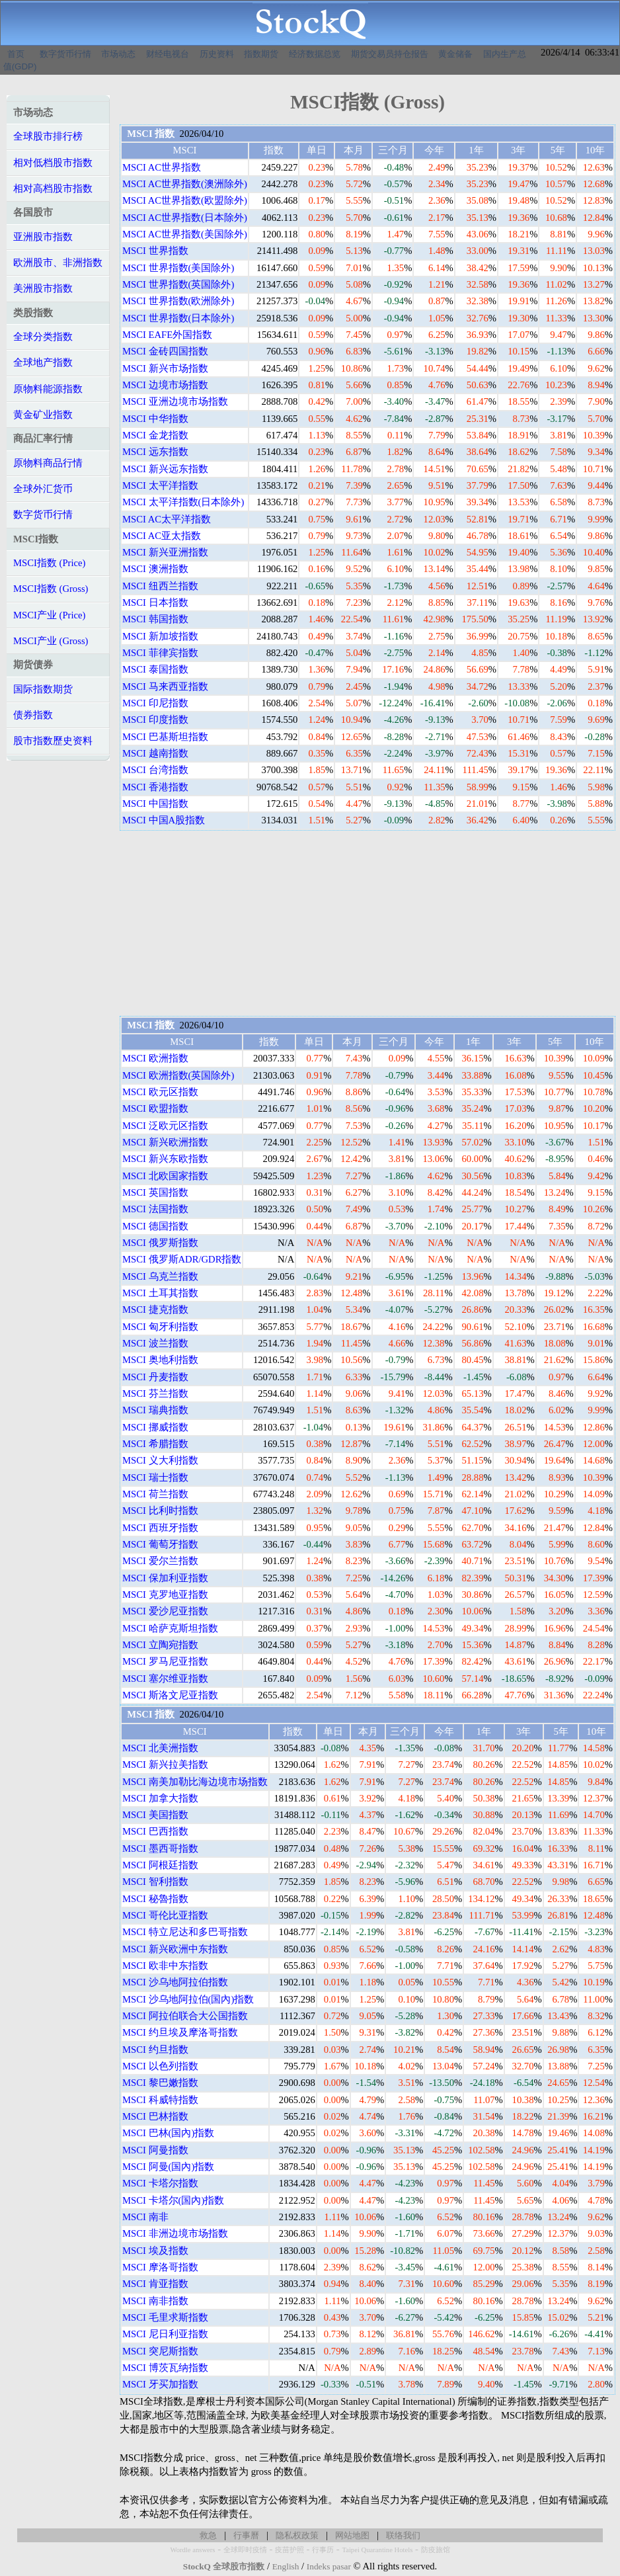 This screenshot has height=2576, width=620. I want to click on MSCI 卡塔尔(国內)指数, so click(173, 2200).